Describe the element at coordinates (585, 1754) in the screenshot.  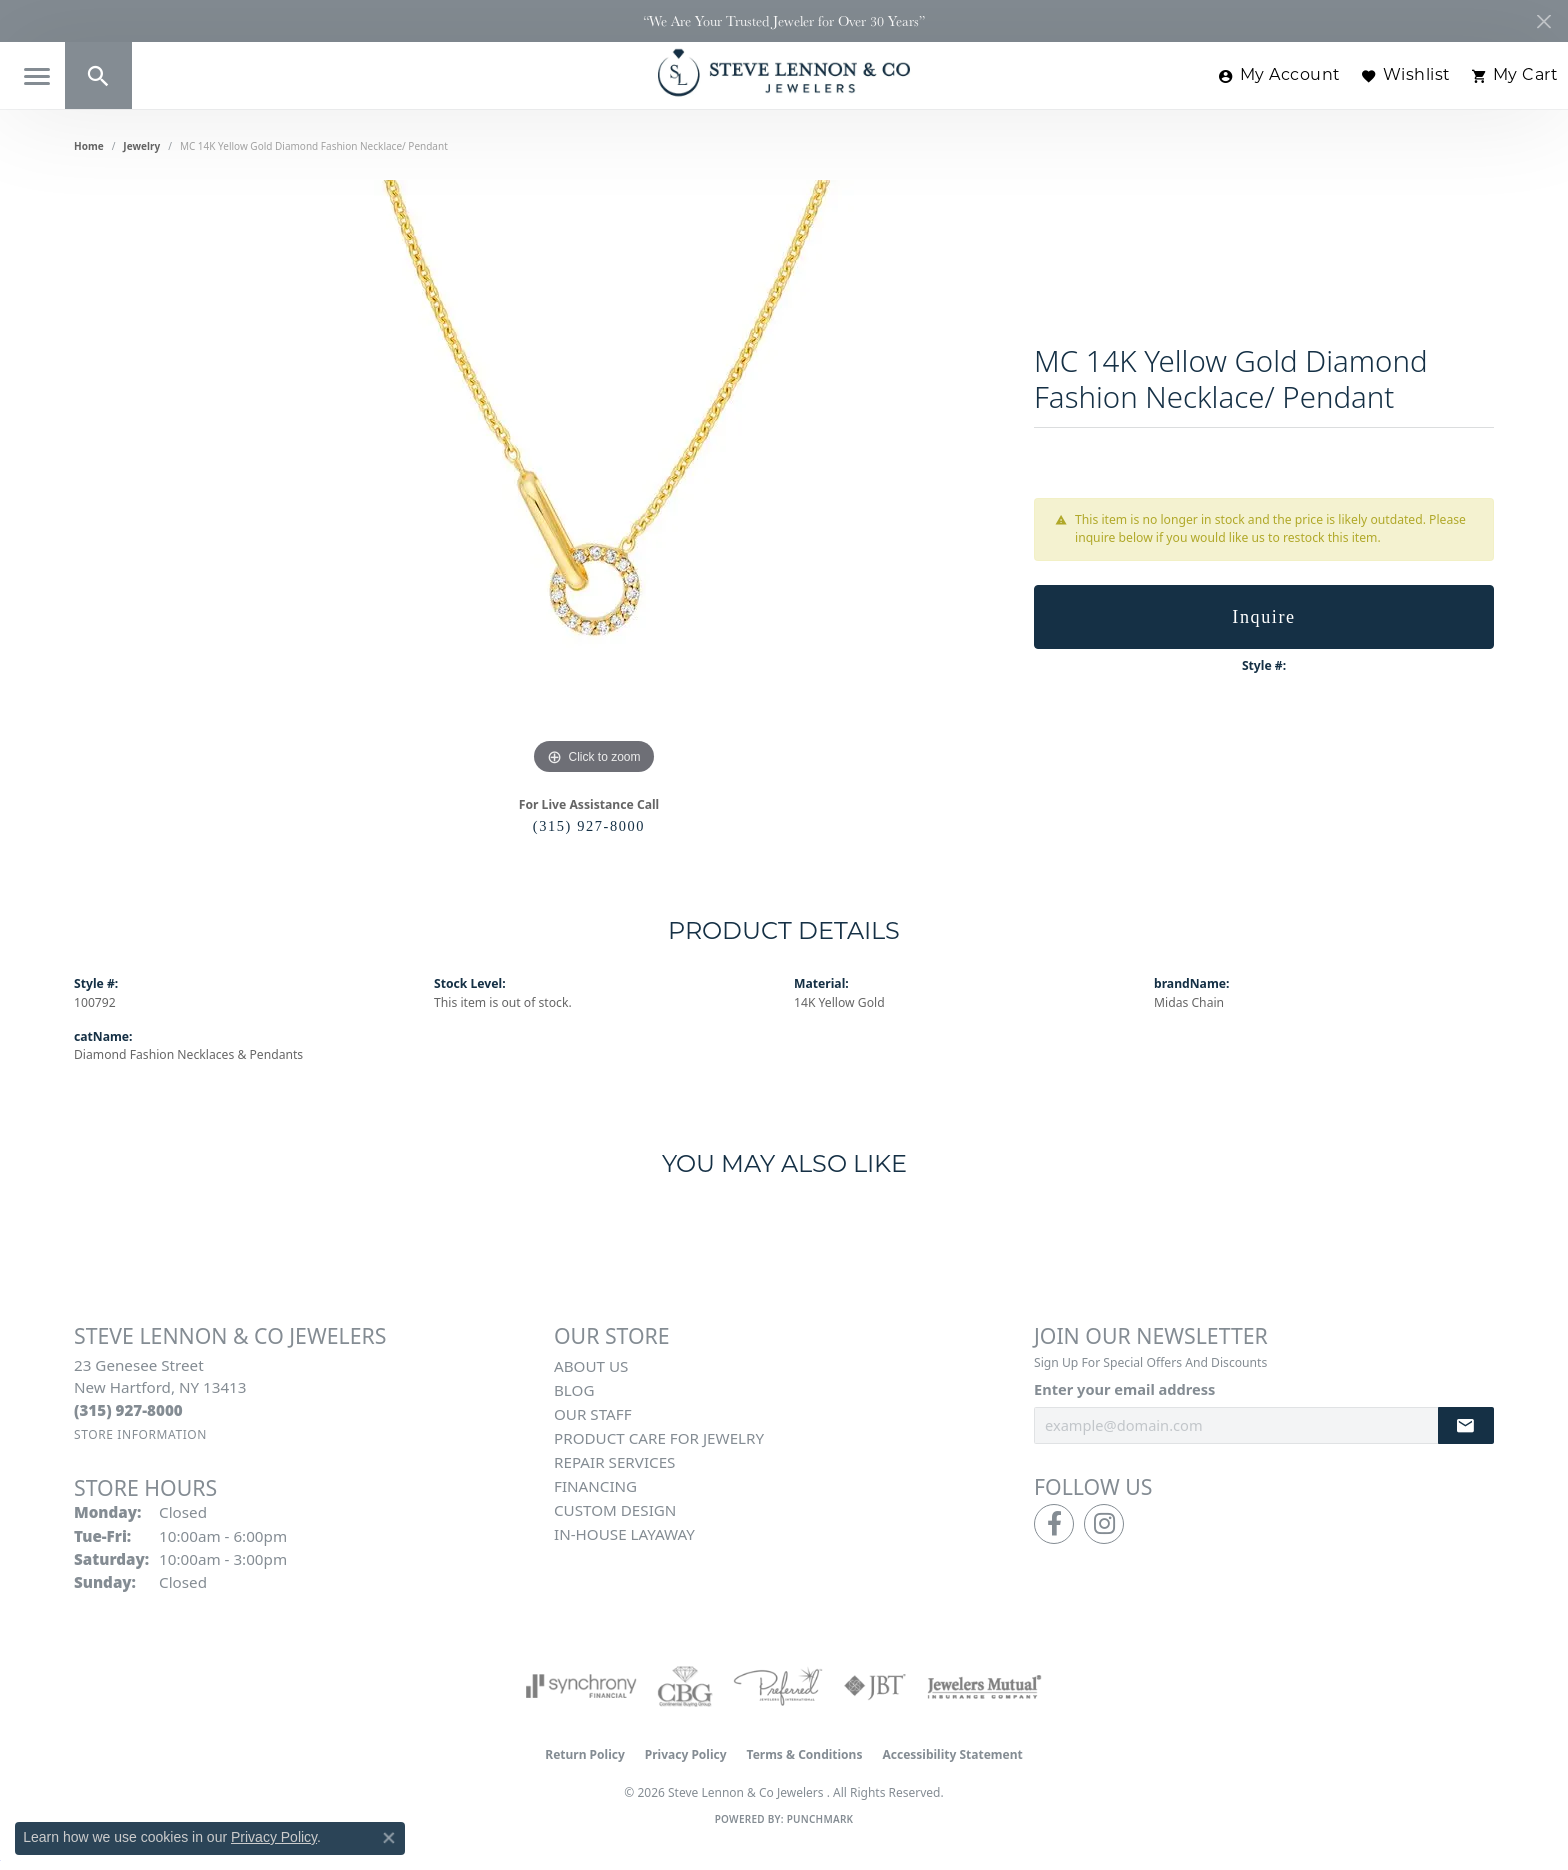
I see `Return Policy` at that location.